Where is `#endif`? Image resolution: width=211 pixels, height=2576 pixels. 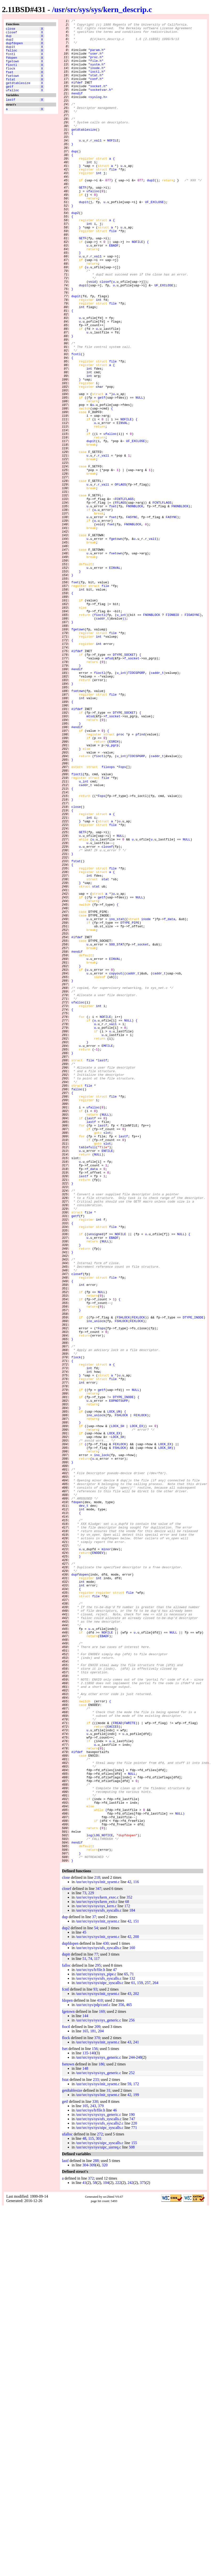 #endif is located at coordinates (77, 108).